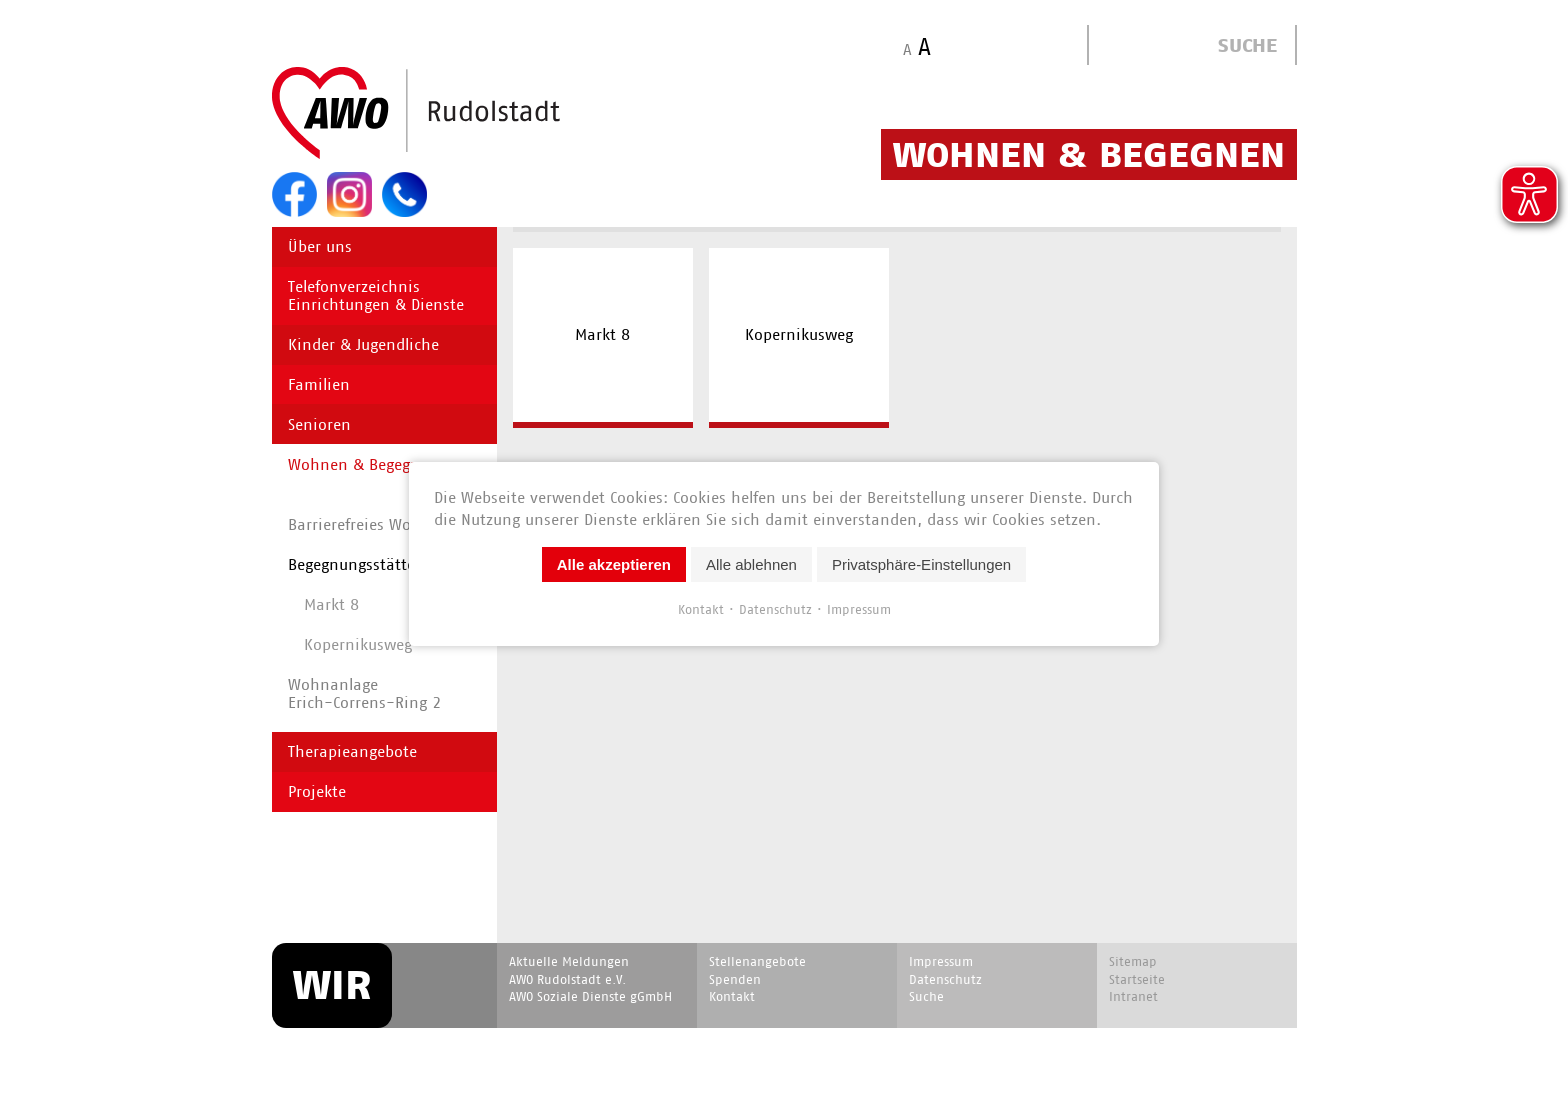  Describe the element at coordinates (368, 524) in the screenshot. I see `Barrierefreies Wohnen [menuitem]` at that location.